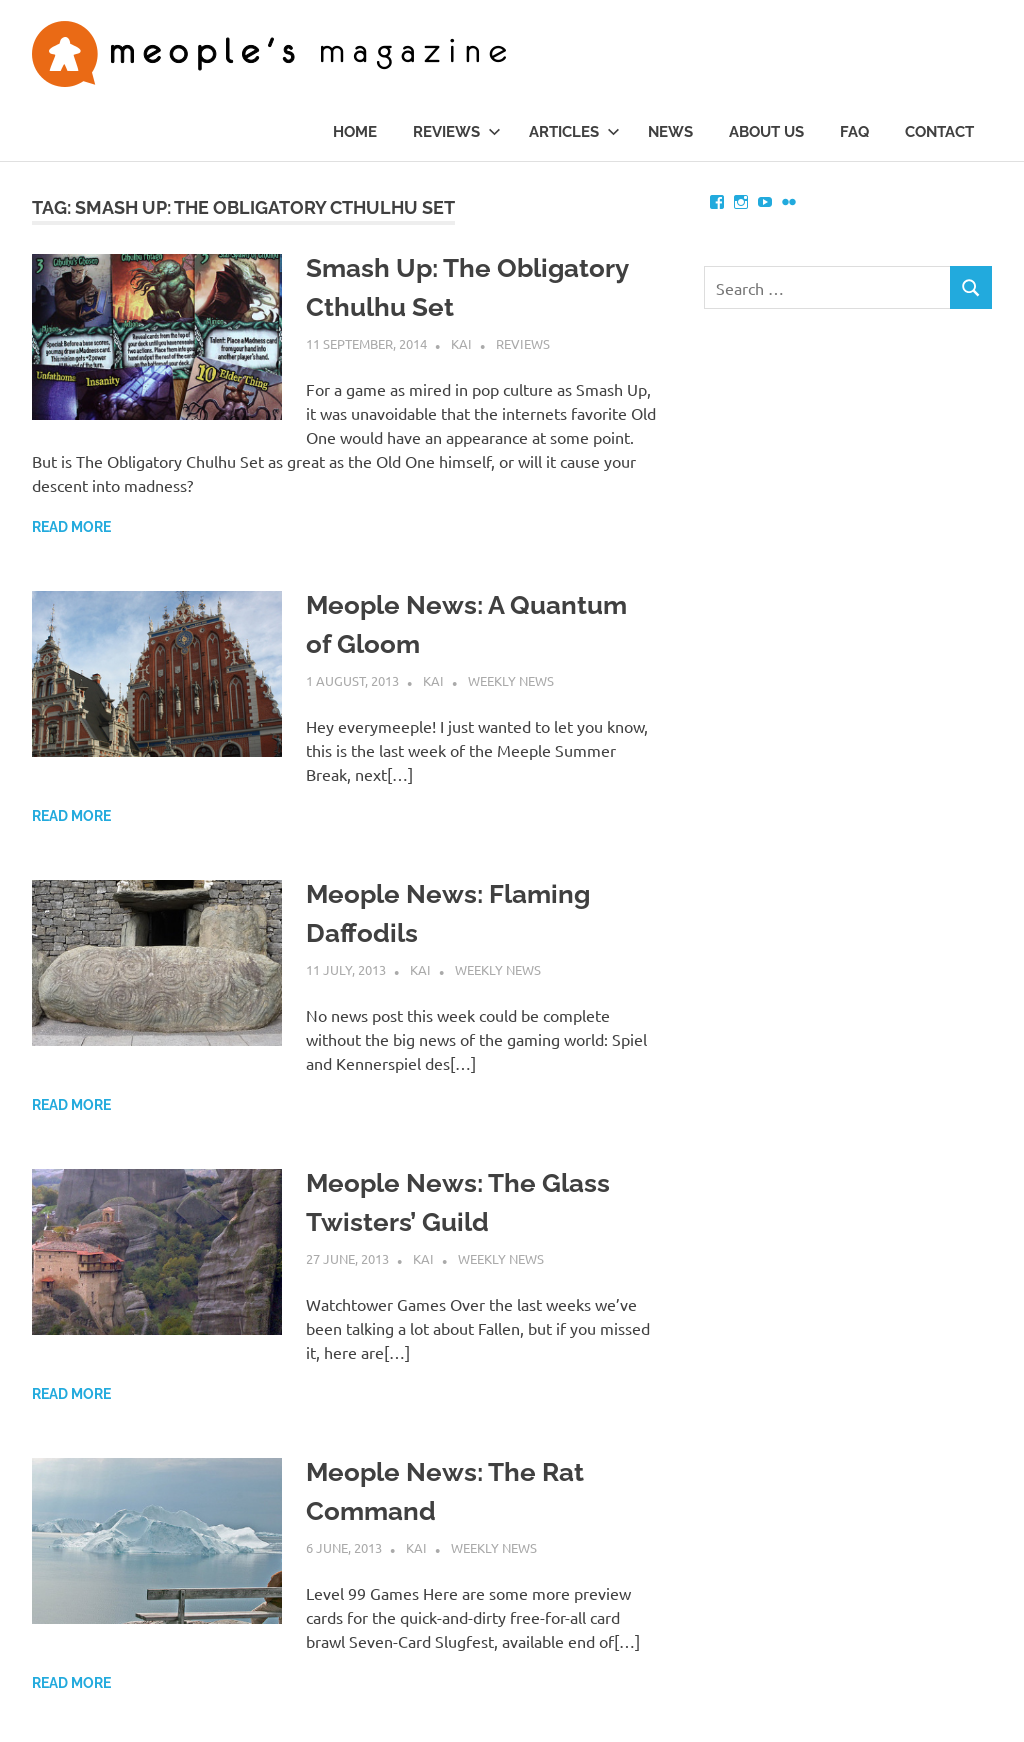 This screenshot has width=1024, height=1742. I want to click on Weekly News, so click(511, 680).